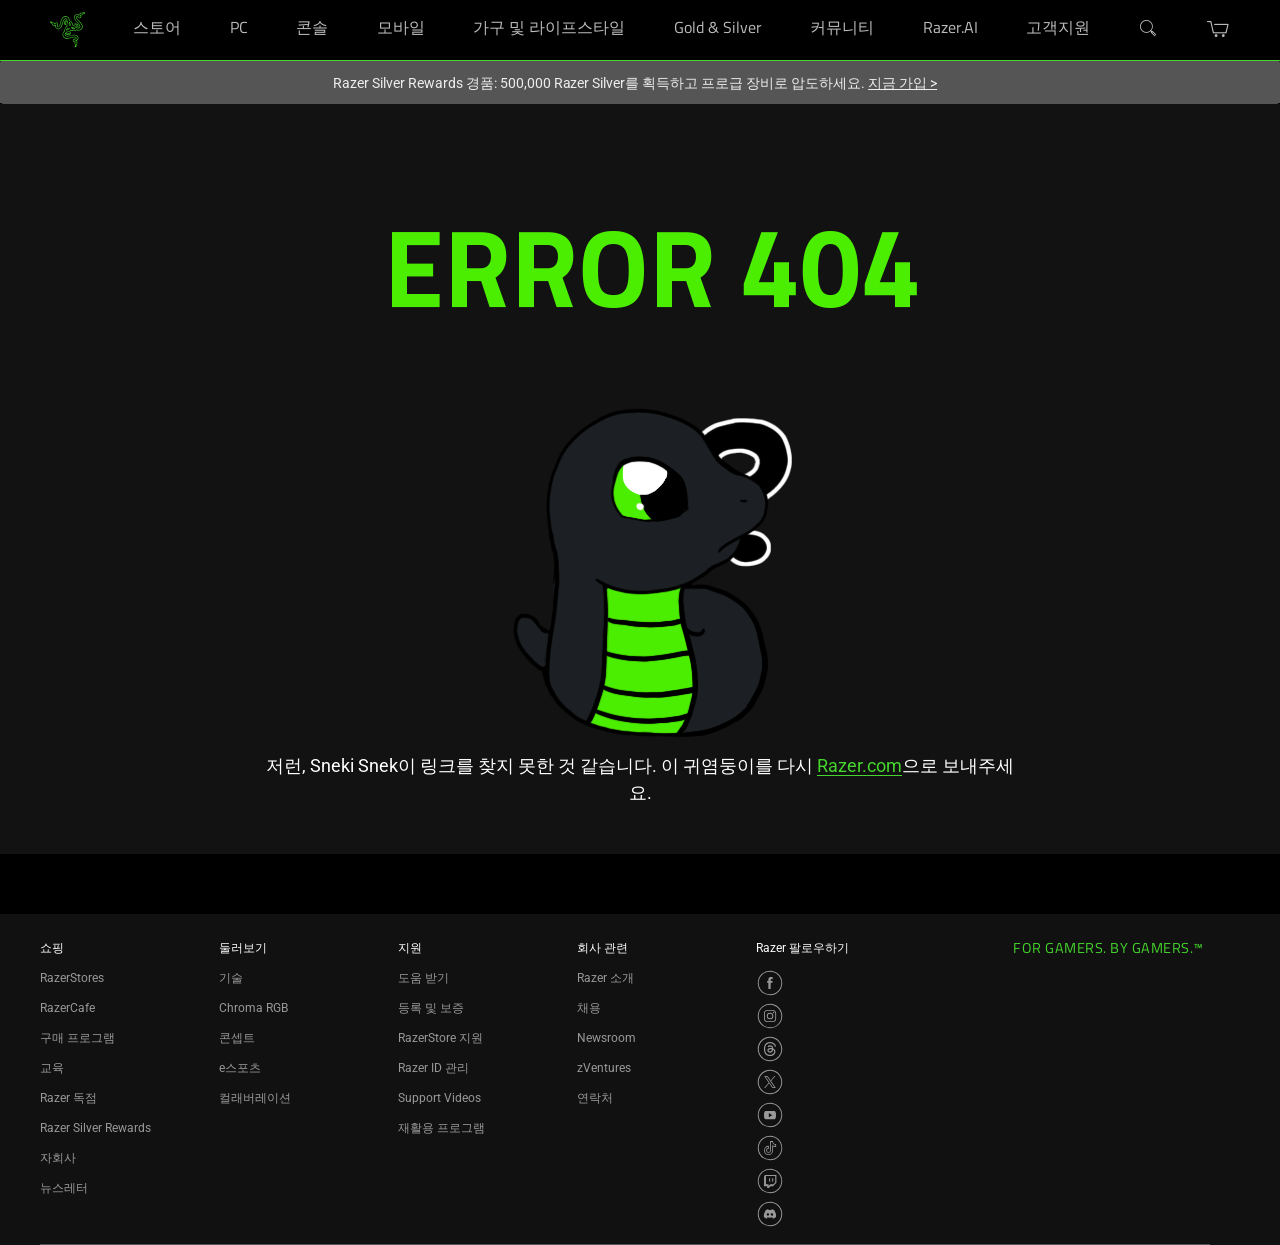  Describe the element at coordinates (67, 1008) in the screenshot. I see `RazerCafe` at that location.